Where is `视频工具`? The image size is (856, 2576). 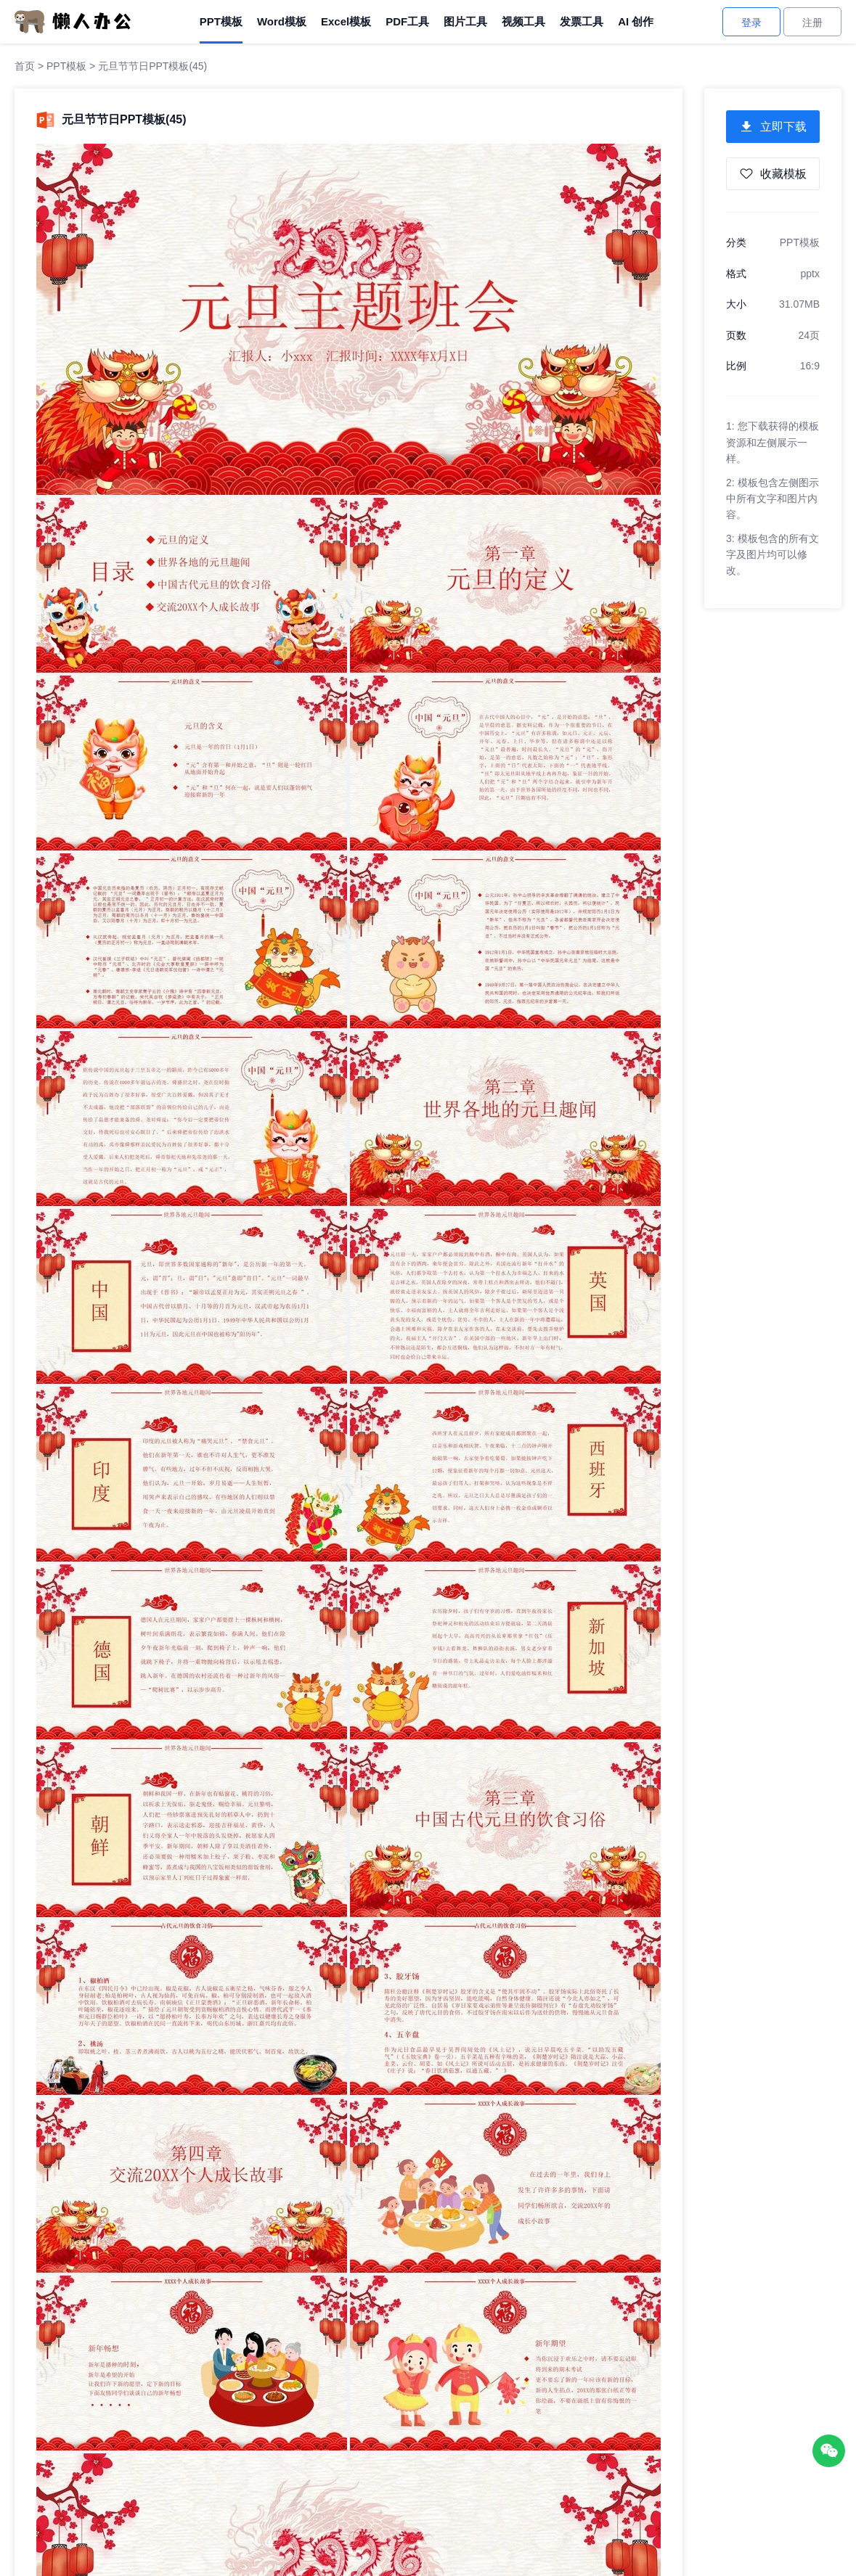
视频工具 is located at coordinates (523, 21).